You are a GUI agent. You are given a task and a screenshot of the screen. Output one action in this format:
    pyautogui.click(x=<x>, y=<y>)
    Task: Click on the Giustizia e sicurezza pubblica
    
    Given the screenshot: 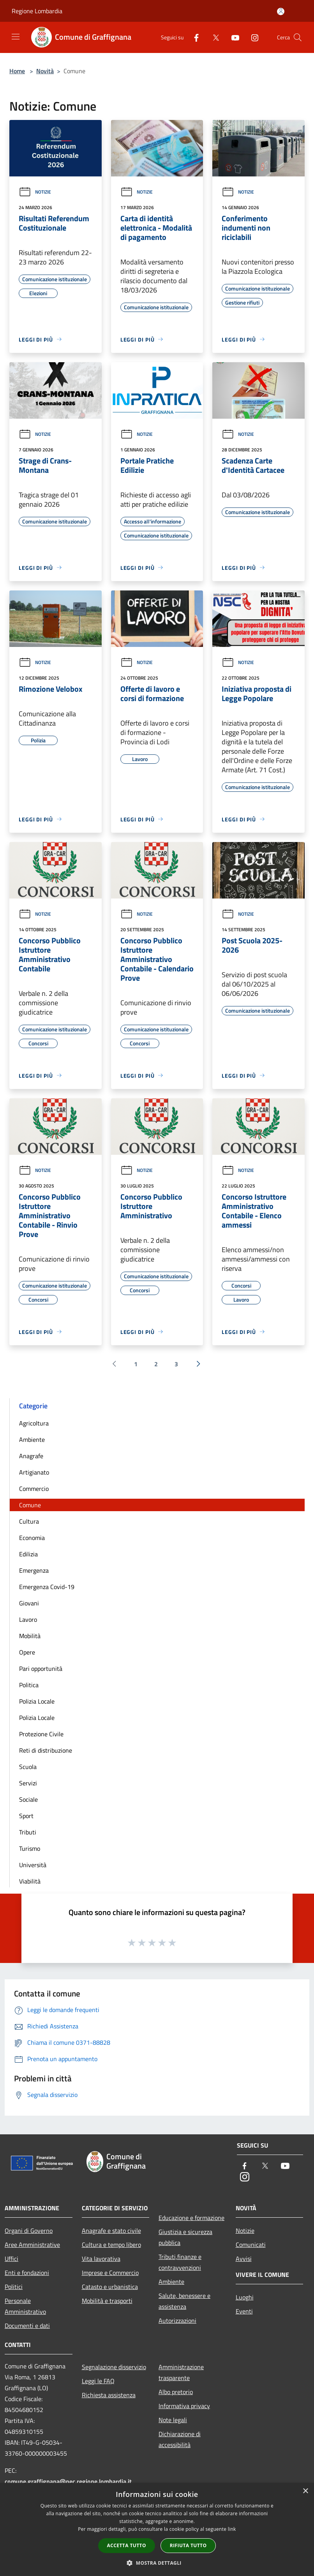 What is the action you would take?
    pyautogui.click(x=185, y=2237)
    